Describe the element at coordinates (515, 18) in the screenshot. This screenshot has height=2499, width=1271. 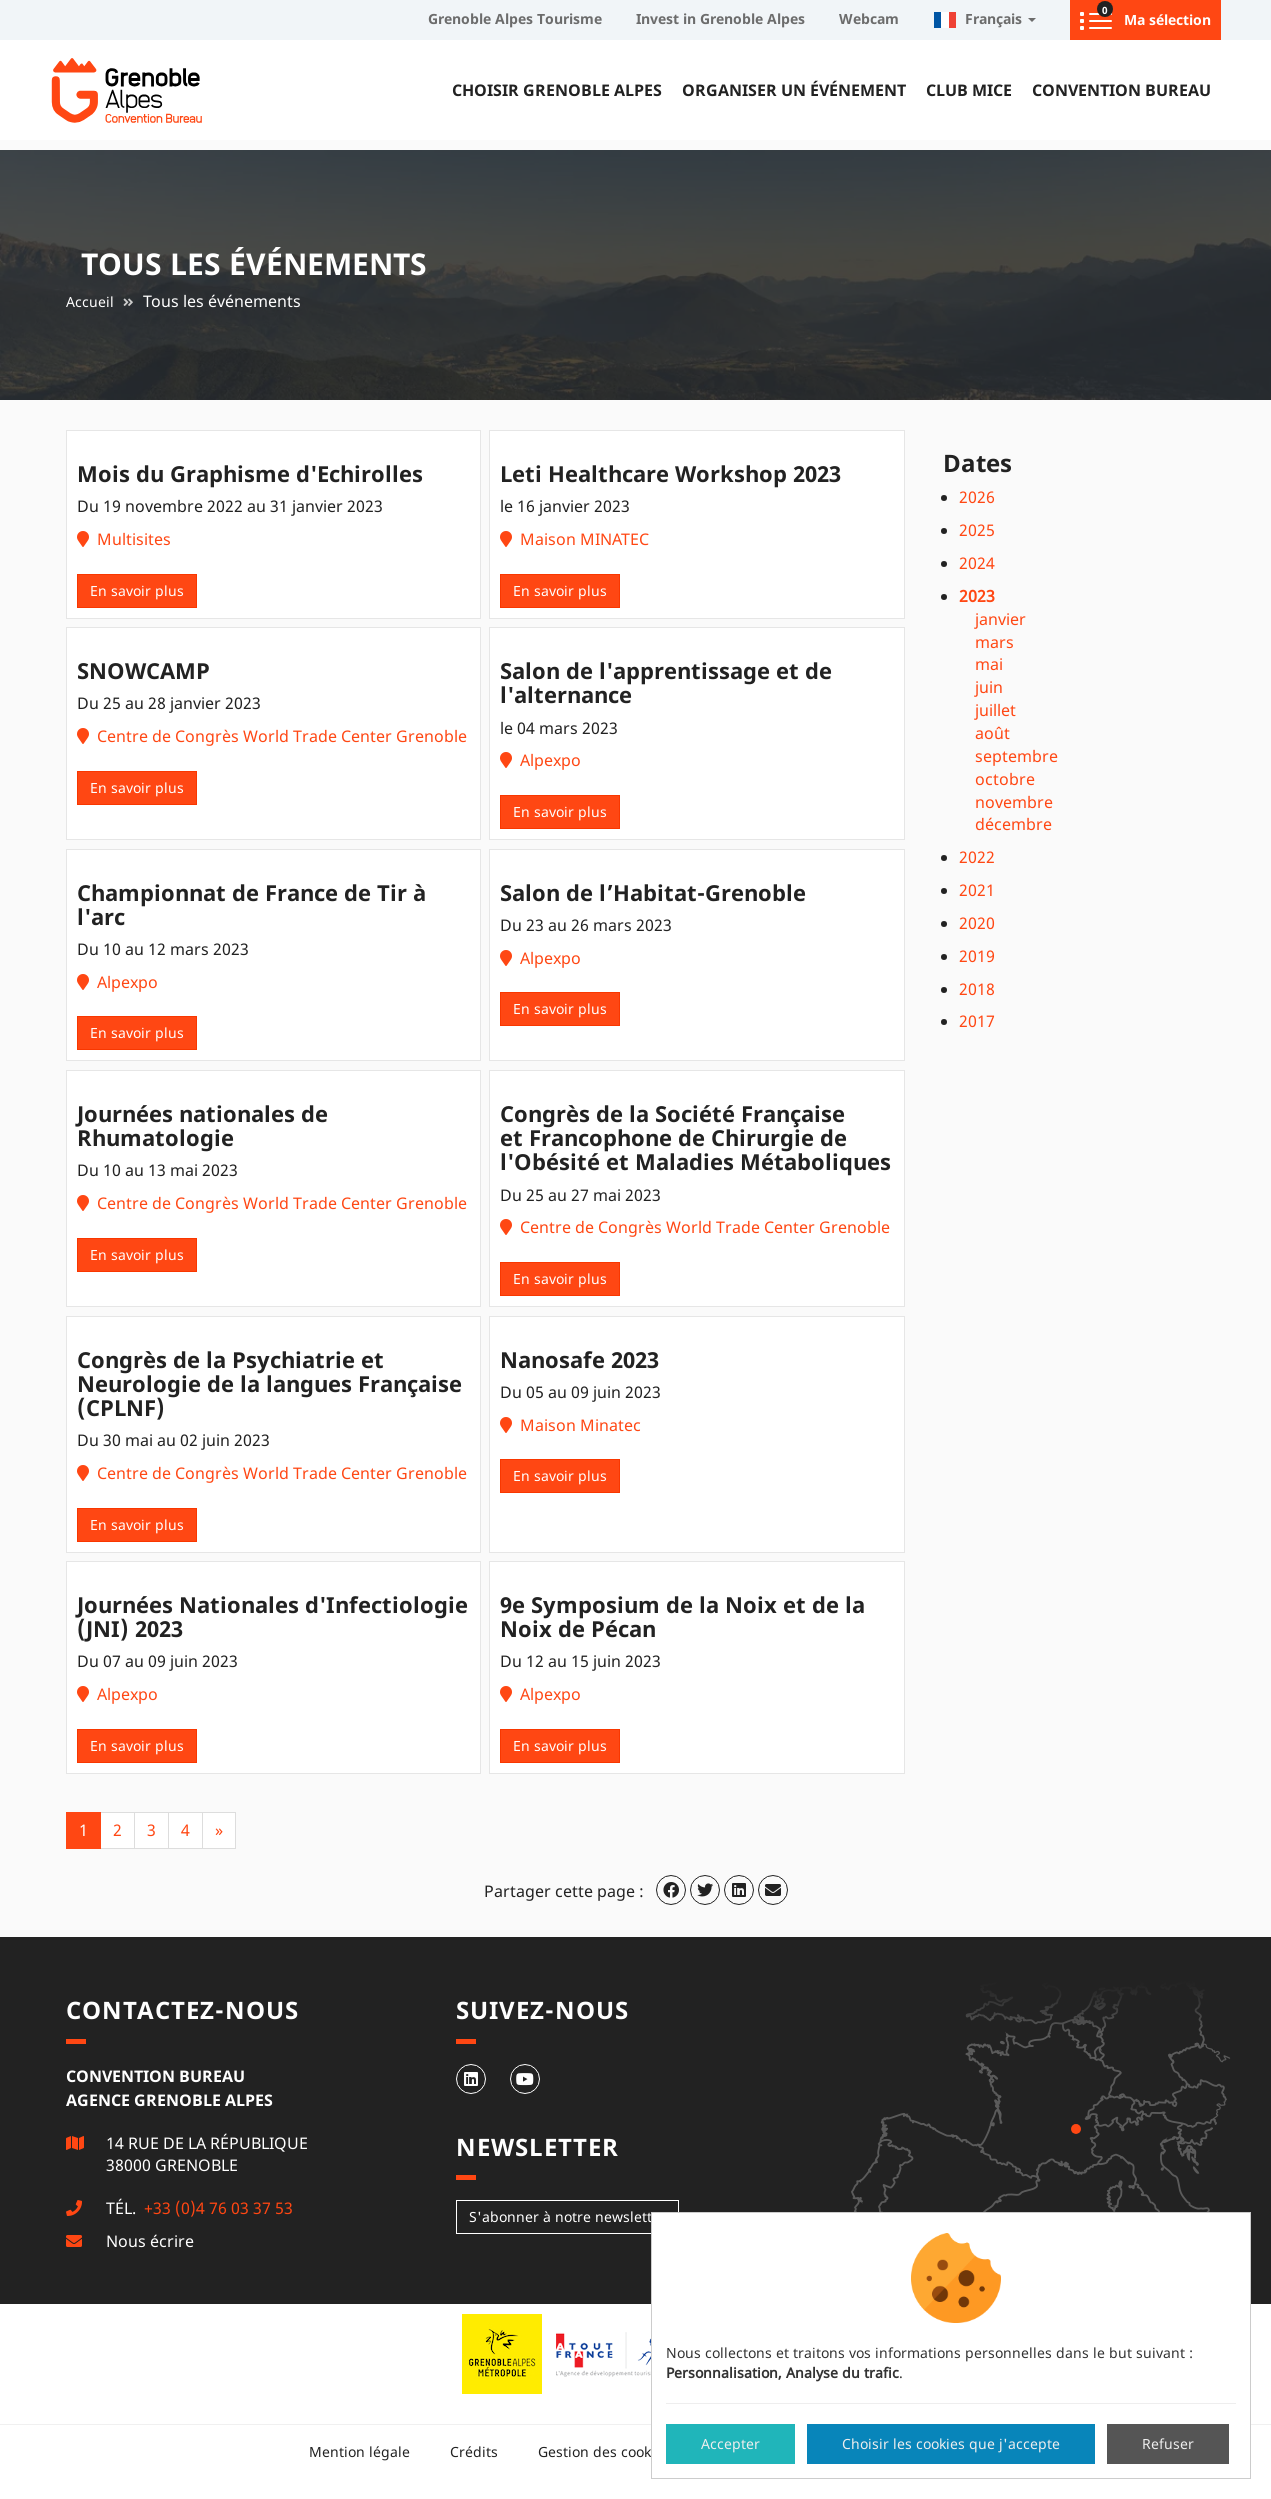
I see `Grenoble Alpes Tourisme` at that location.